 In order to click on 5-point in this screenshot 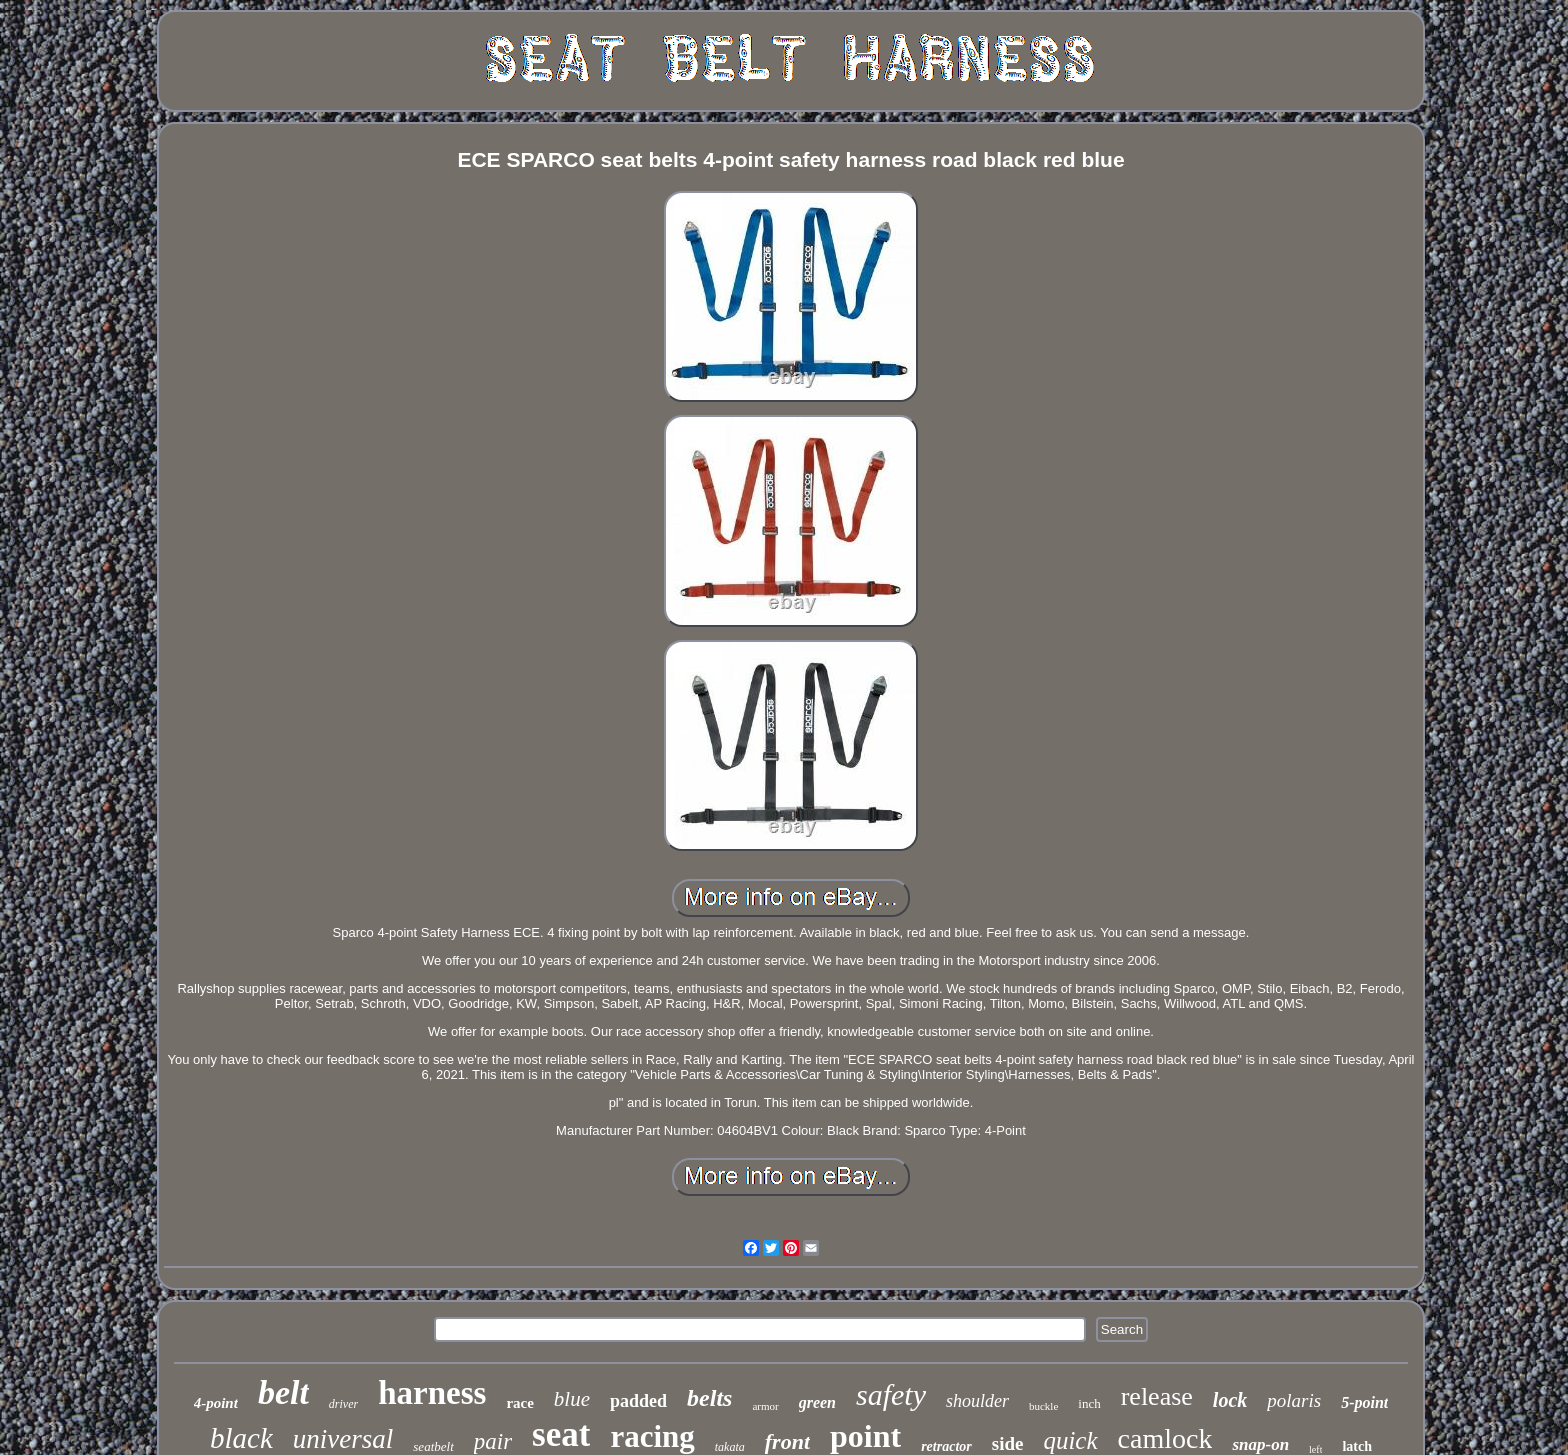, I will do `click(1364, 1402)`.